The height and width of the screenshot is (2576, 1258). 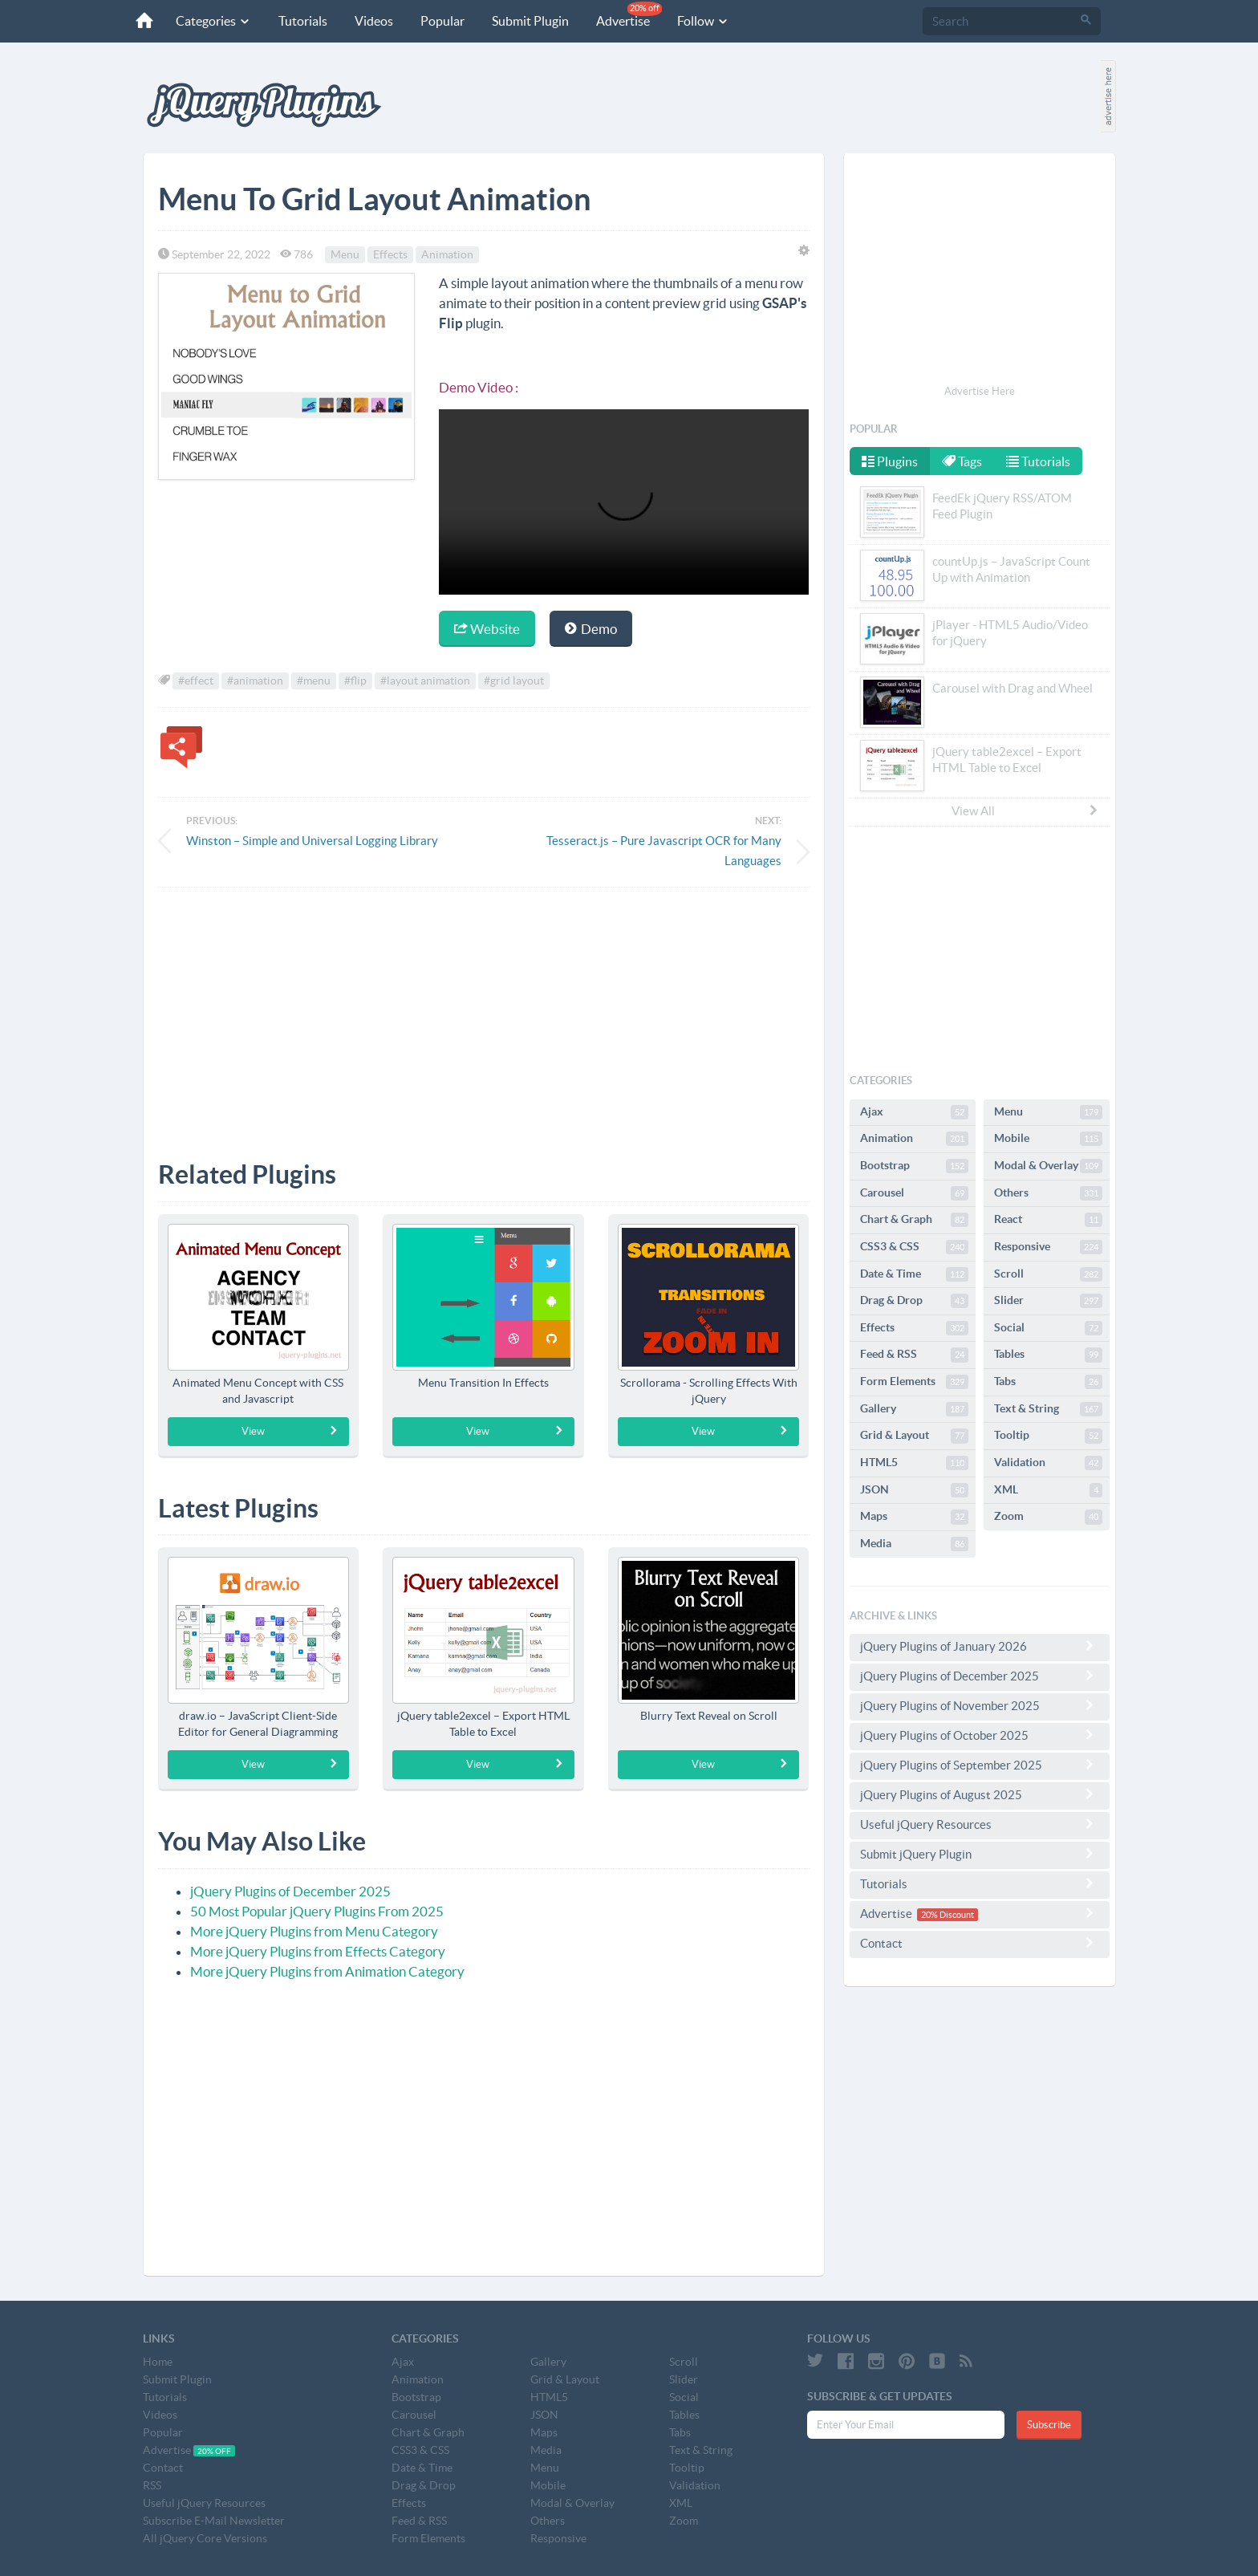 What do you see at coordinates (195, 680) in the screenshot?
I see `#effect` at bounding box center [195, 680].